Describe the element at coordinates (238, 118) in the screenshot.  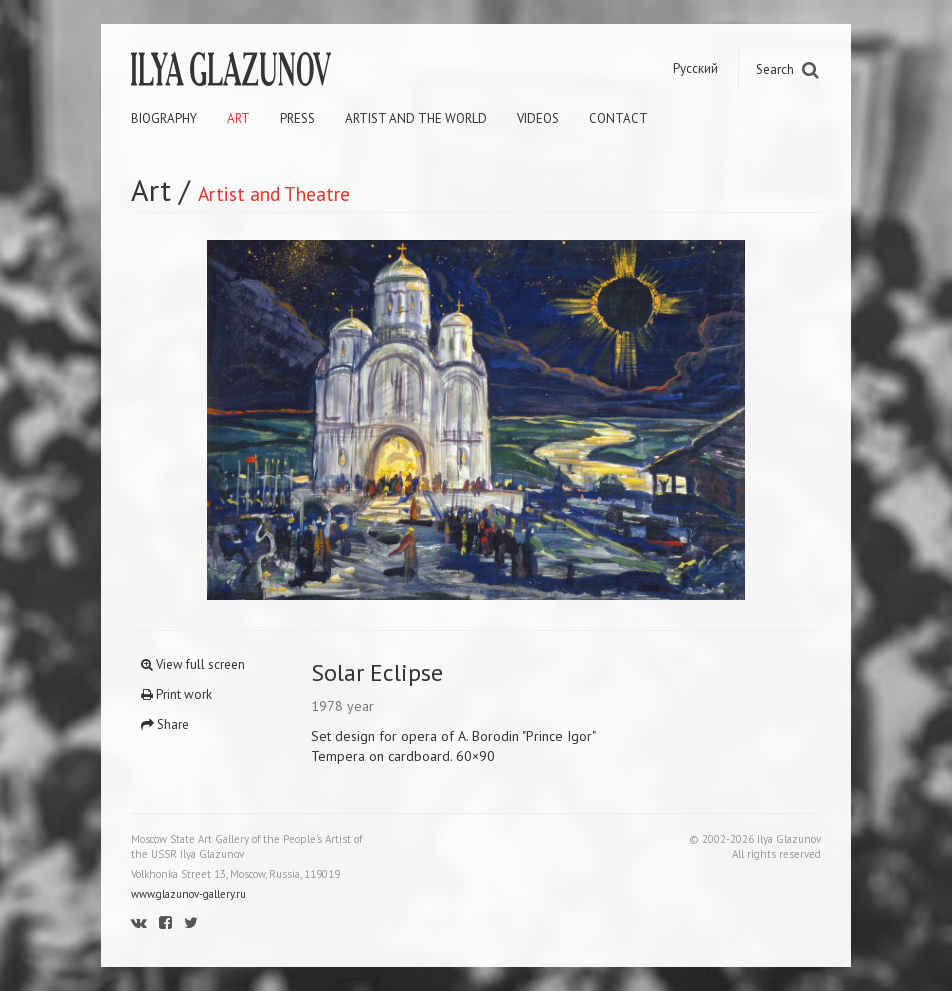
I see `Art` at that location.